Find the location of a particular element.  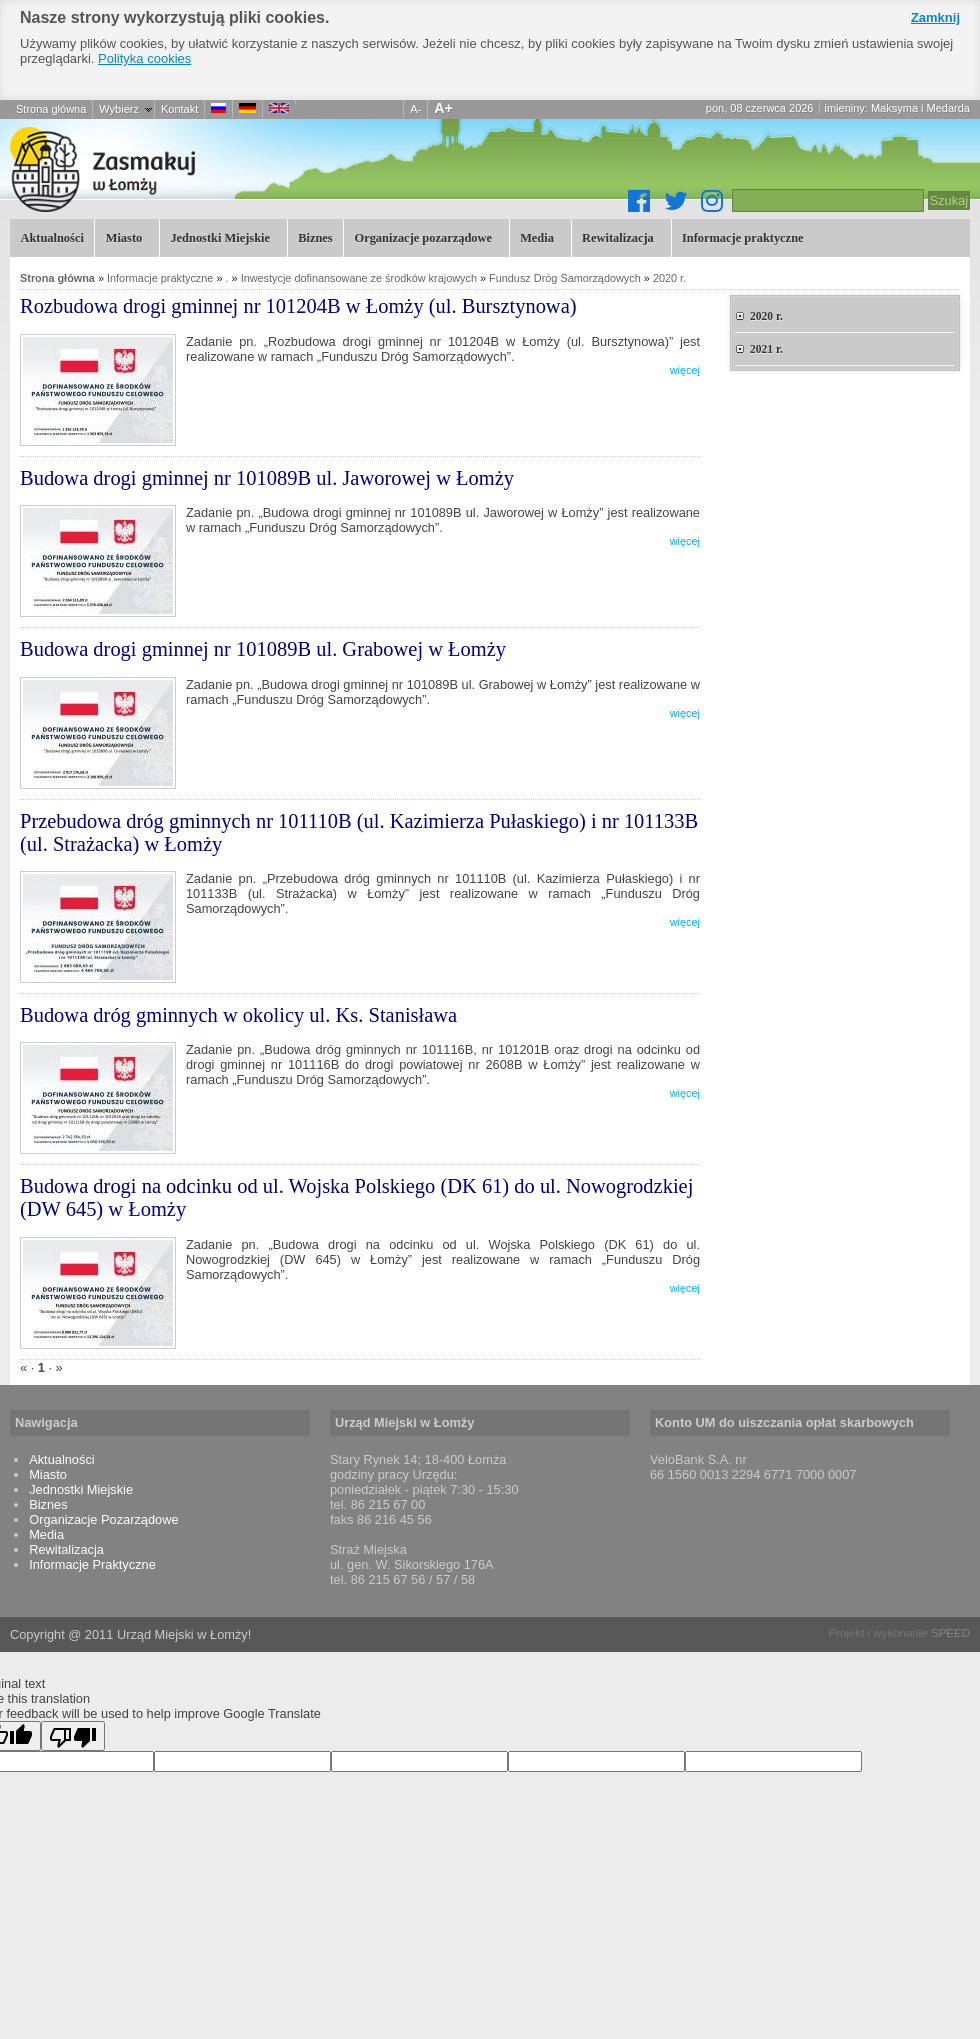

Informacje Praktyczne is located at coordinates (92, 1564).